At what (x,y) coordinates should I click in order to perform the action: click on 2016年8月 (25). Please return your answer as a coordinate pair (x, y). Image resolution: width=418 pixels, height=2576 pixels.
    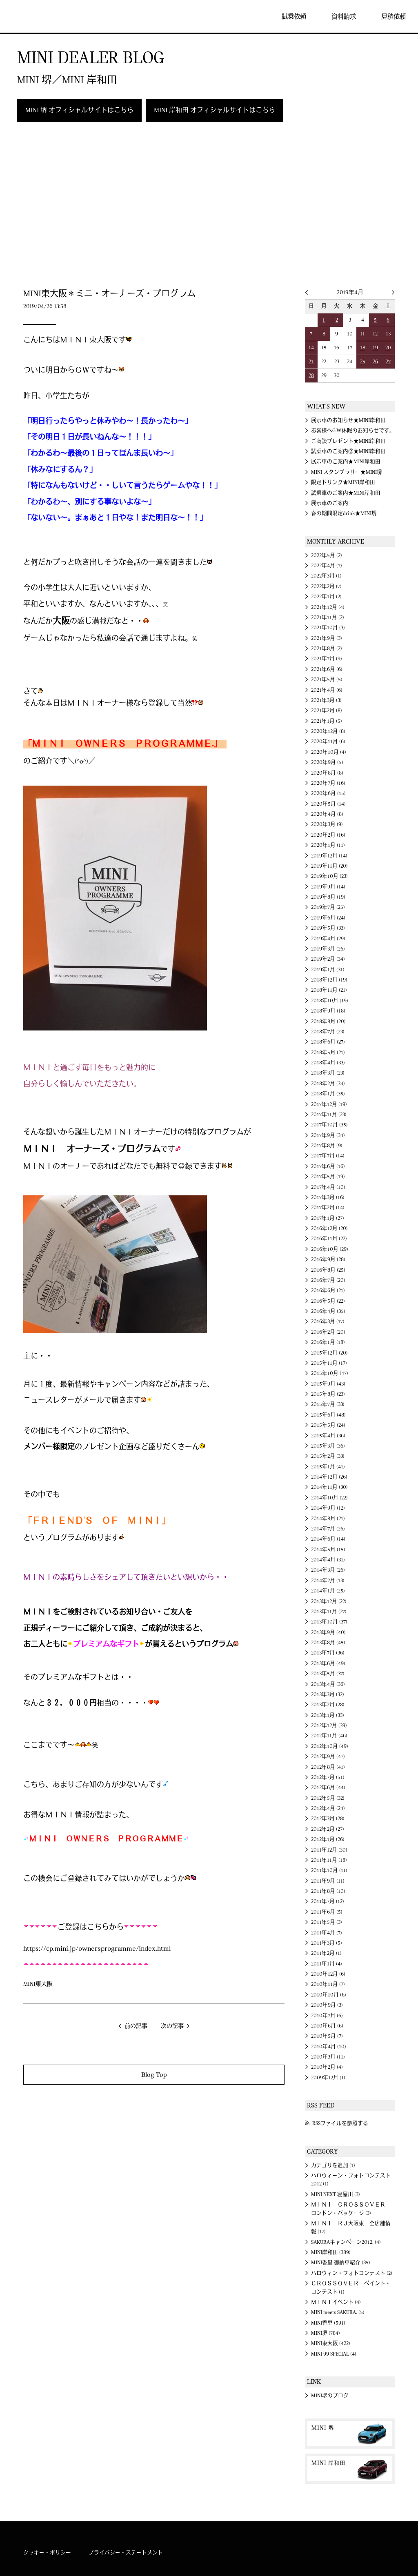
    Looking at the image, I should click on (328, 1270).